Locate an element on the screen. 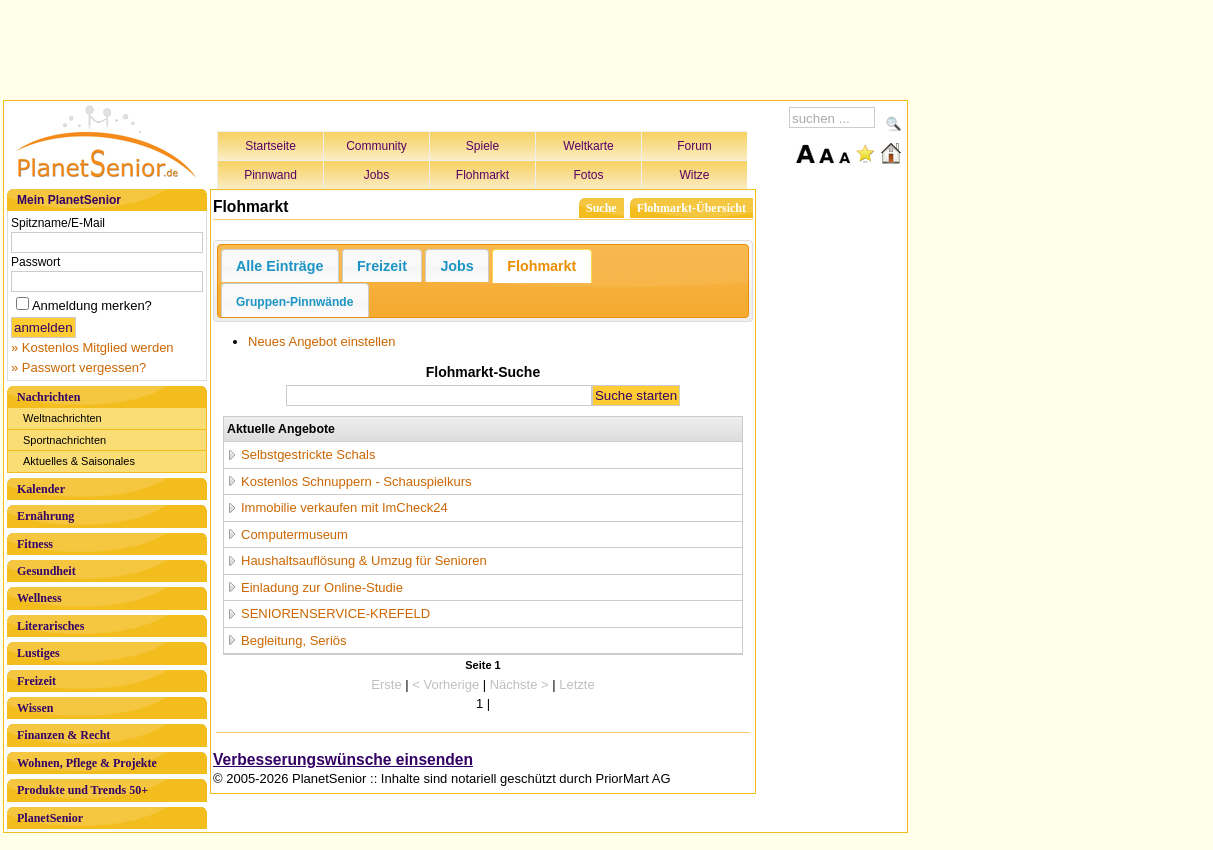 This screenshot has height=850, width=1213. Fitness is located at coordinates (35, 544).